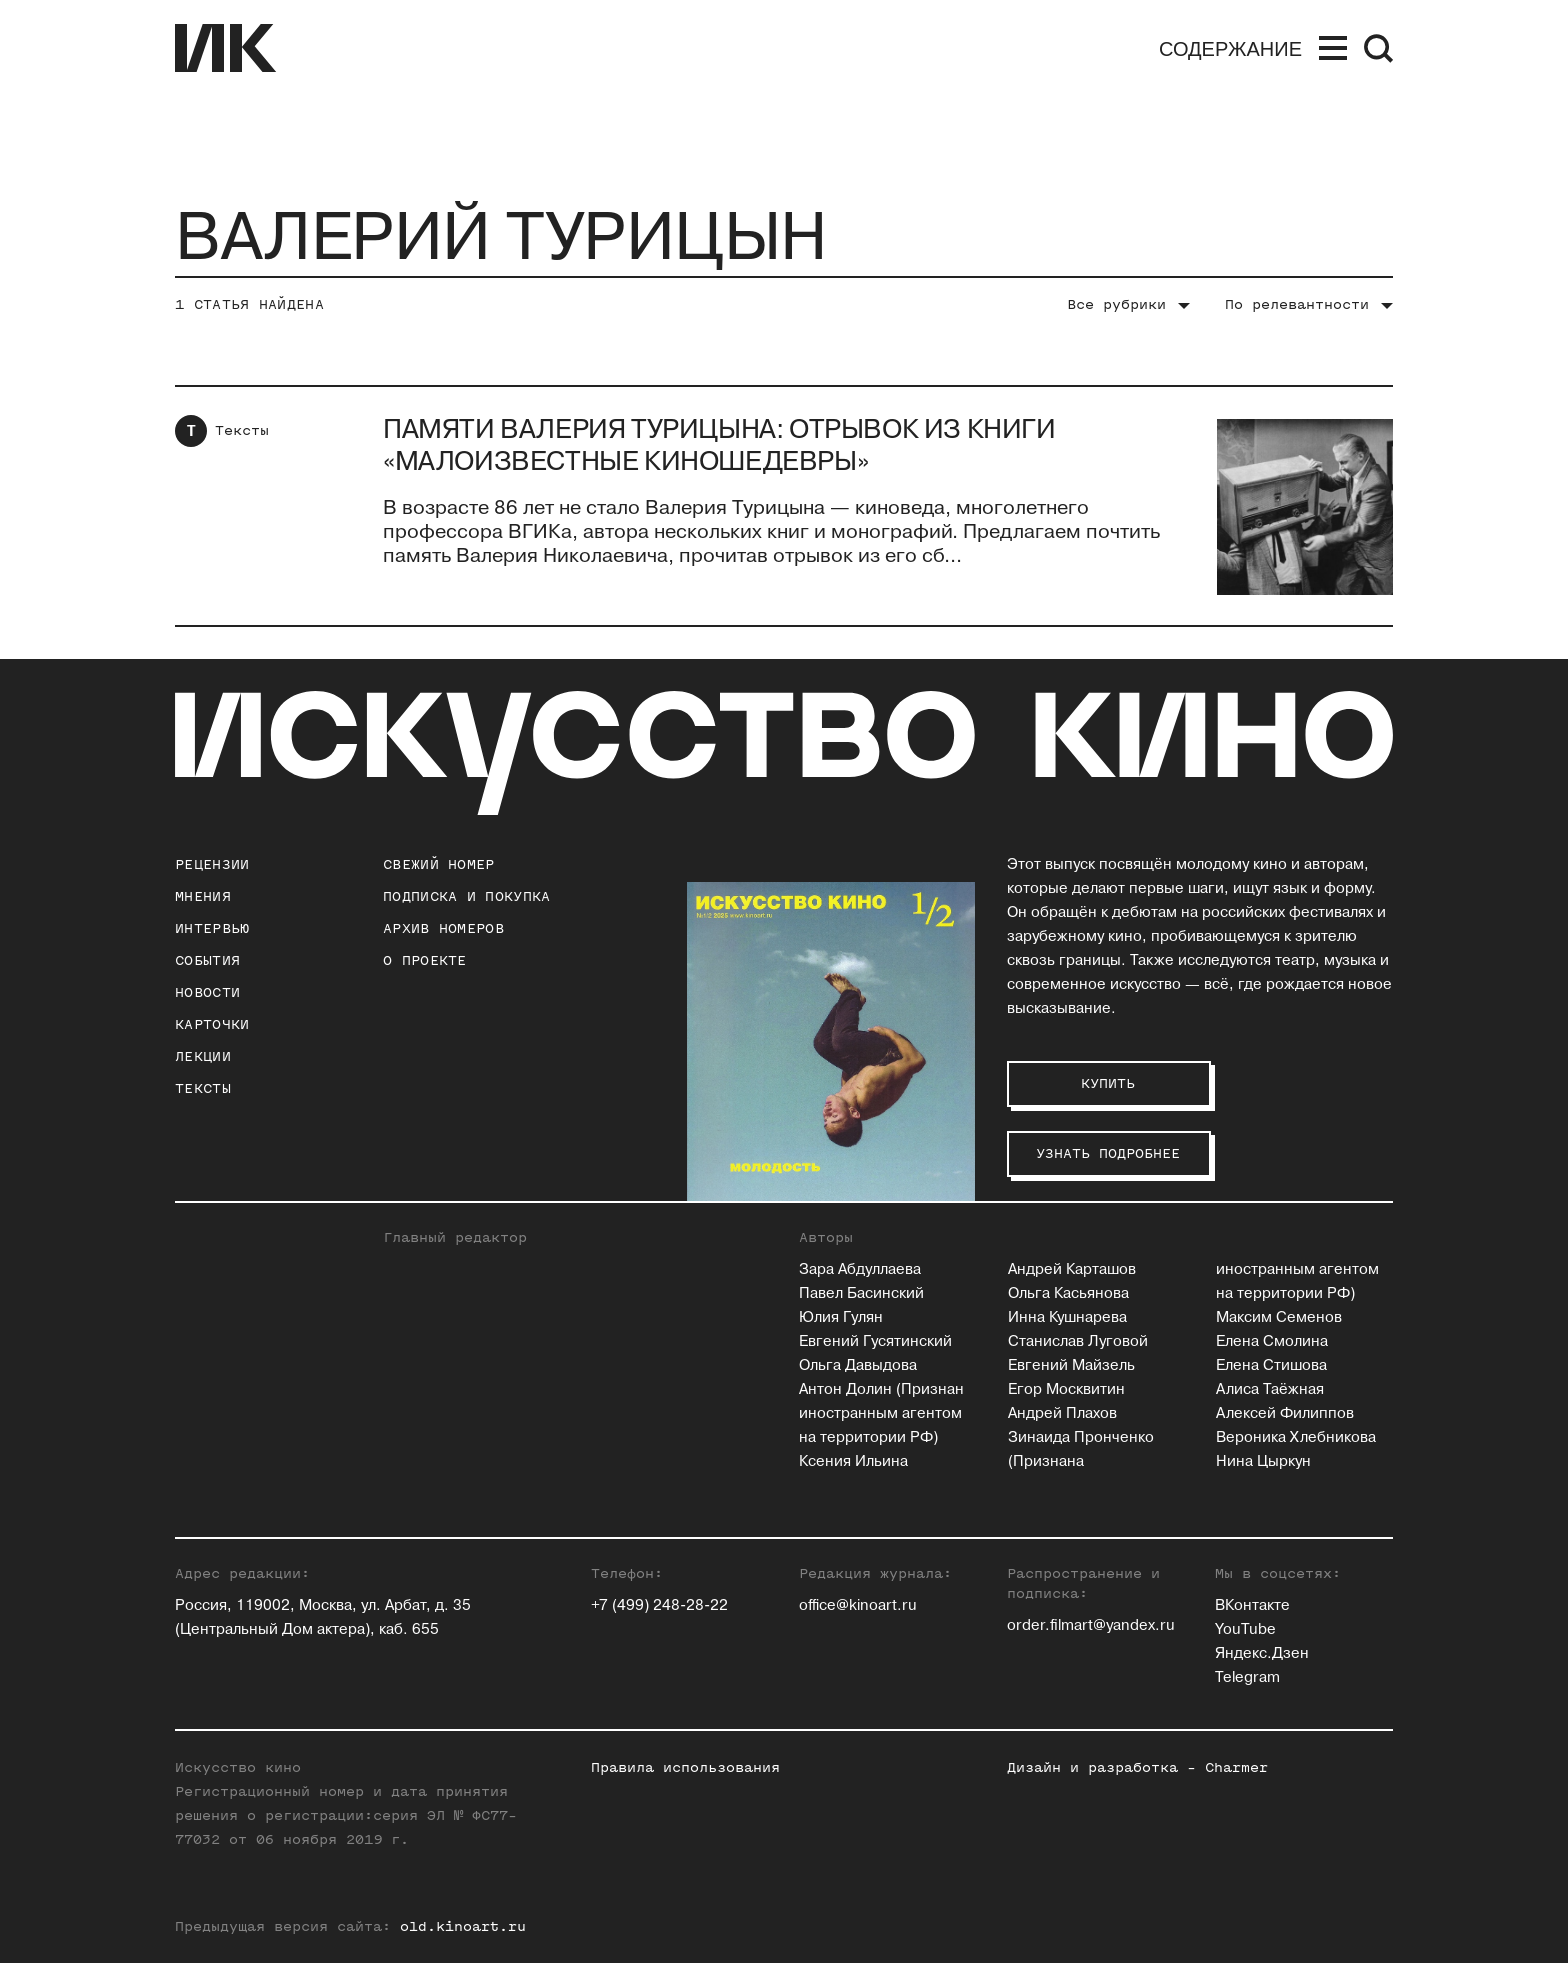 The width and height of the screenshot is (1568, 1963). Describe the element at coordinates (853, 1461) in the screenshot. I see `Ксения Ильина` at that location.